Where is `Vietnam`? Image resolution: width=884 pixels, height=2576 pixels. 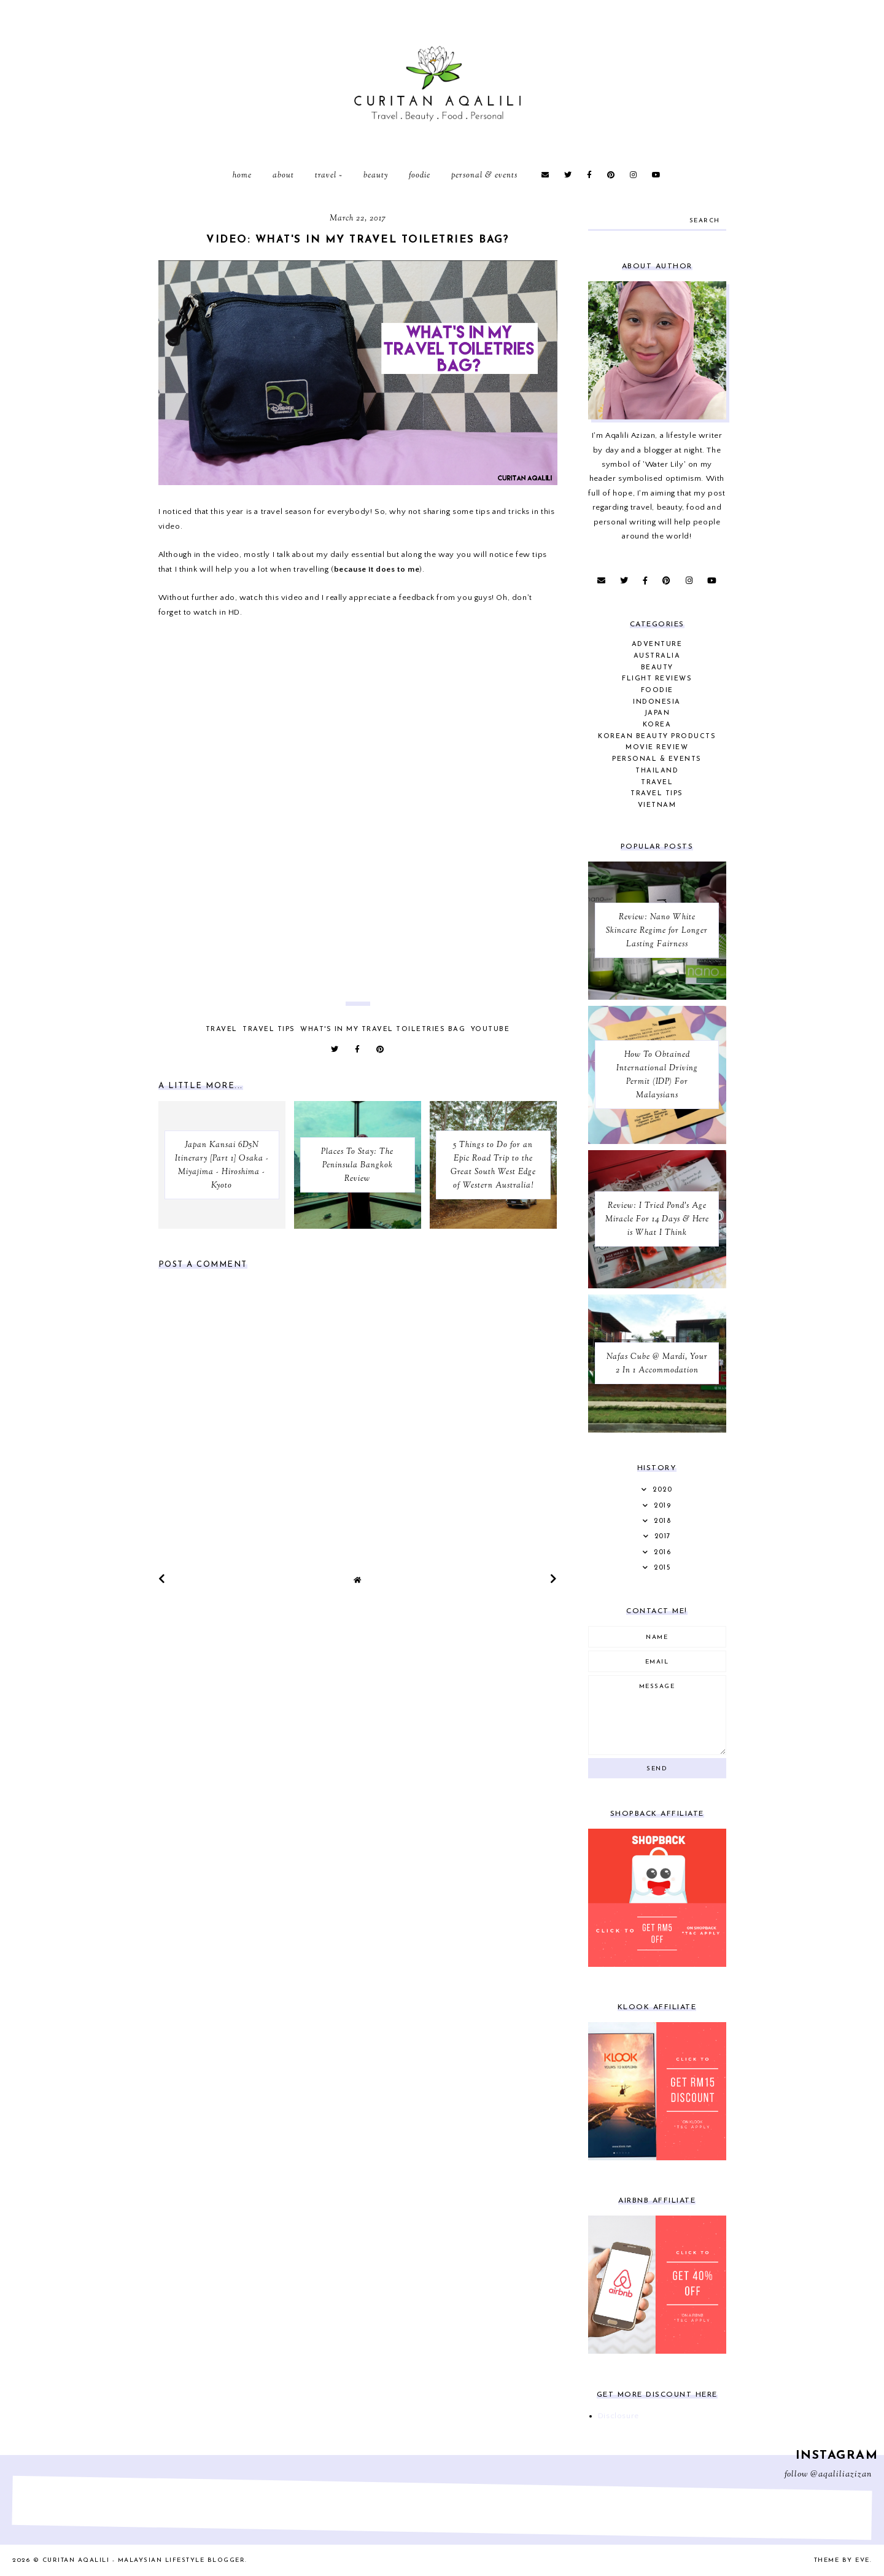 Vietnam is located at coordinates (657, 805).